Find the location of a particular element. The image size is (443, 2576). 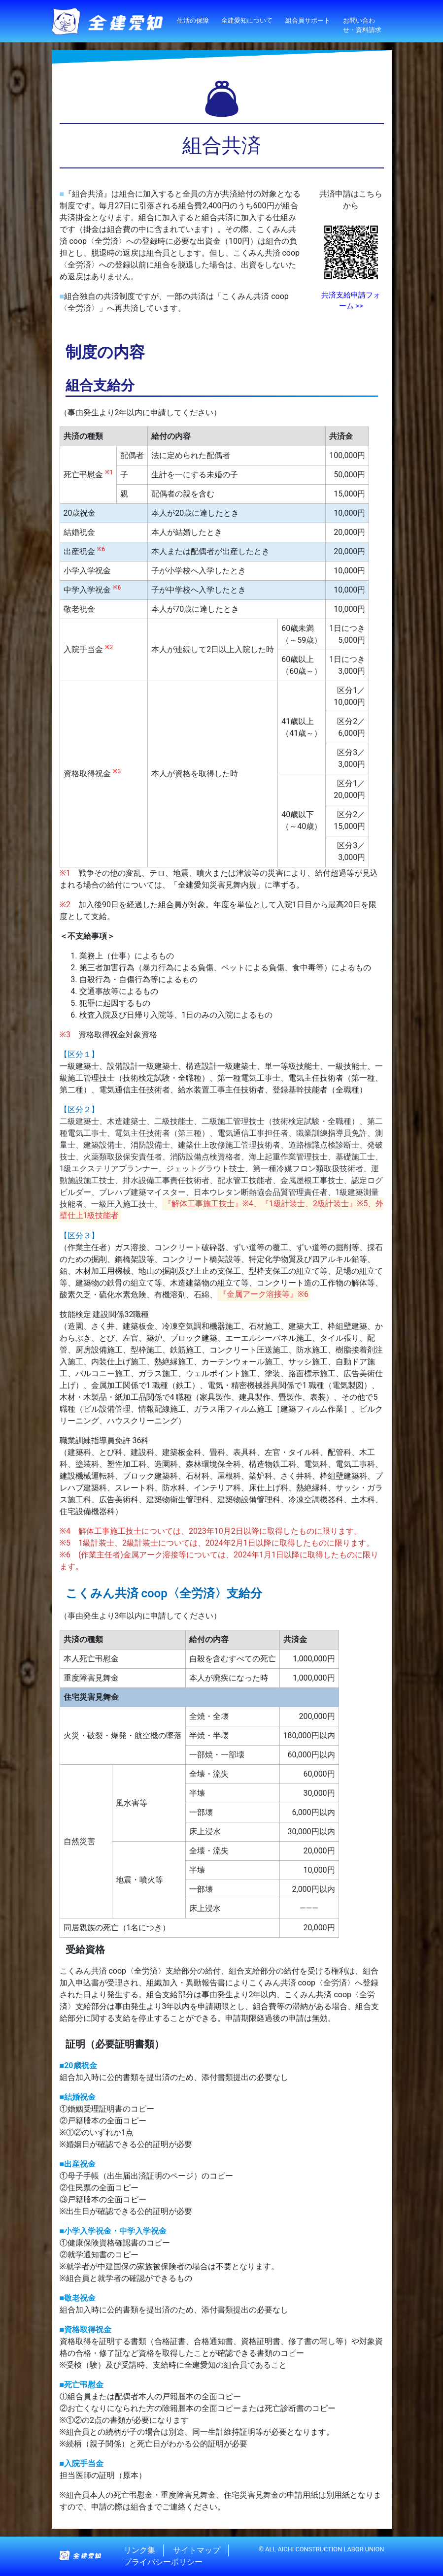

プライバシーポリシー is located at coordinates (163, 2562).